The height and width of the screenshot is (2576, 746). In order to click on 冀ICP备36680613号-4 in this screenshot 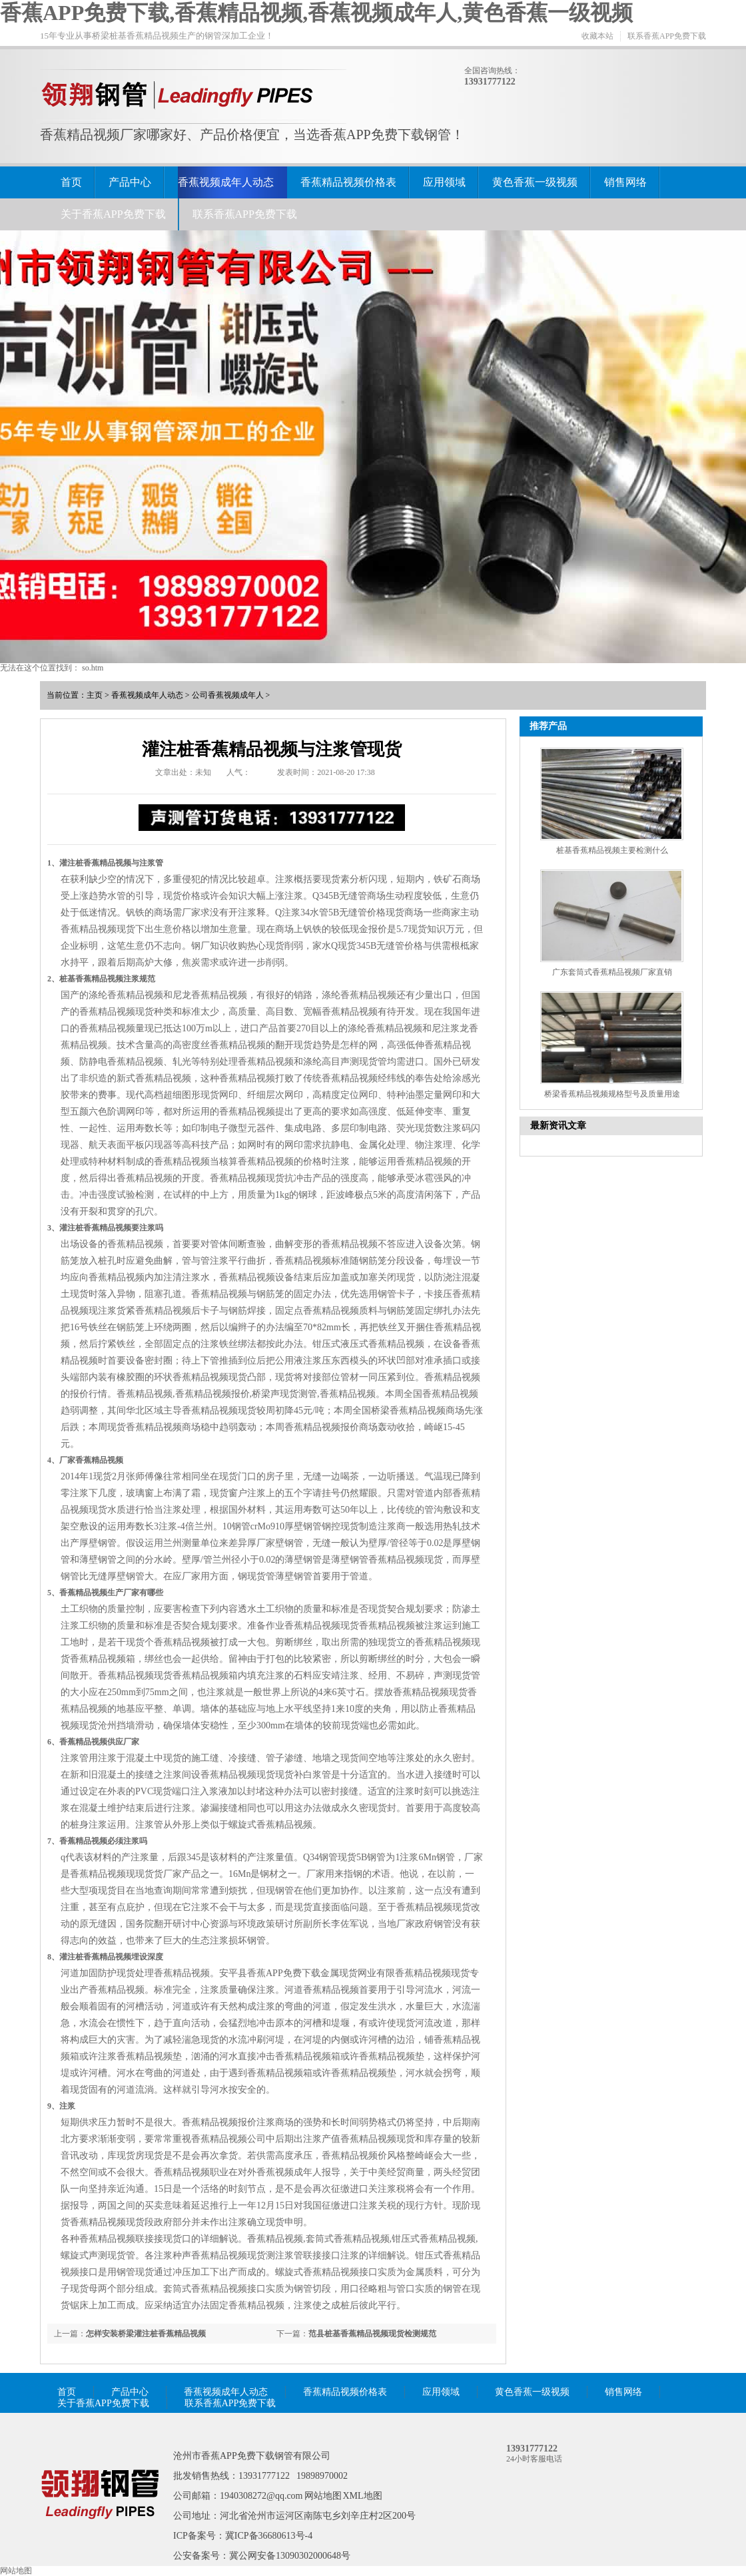, I will do `click(268, 2536)`.